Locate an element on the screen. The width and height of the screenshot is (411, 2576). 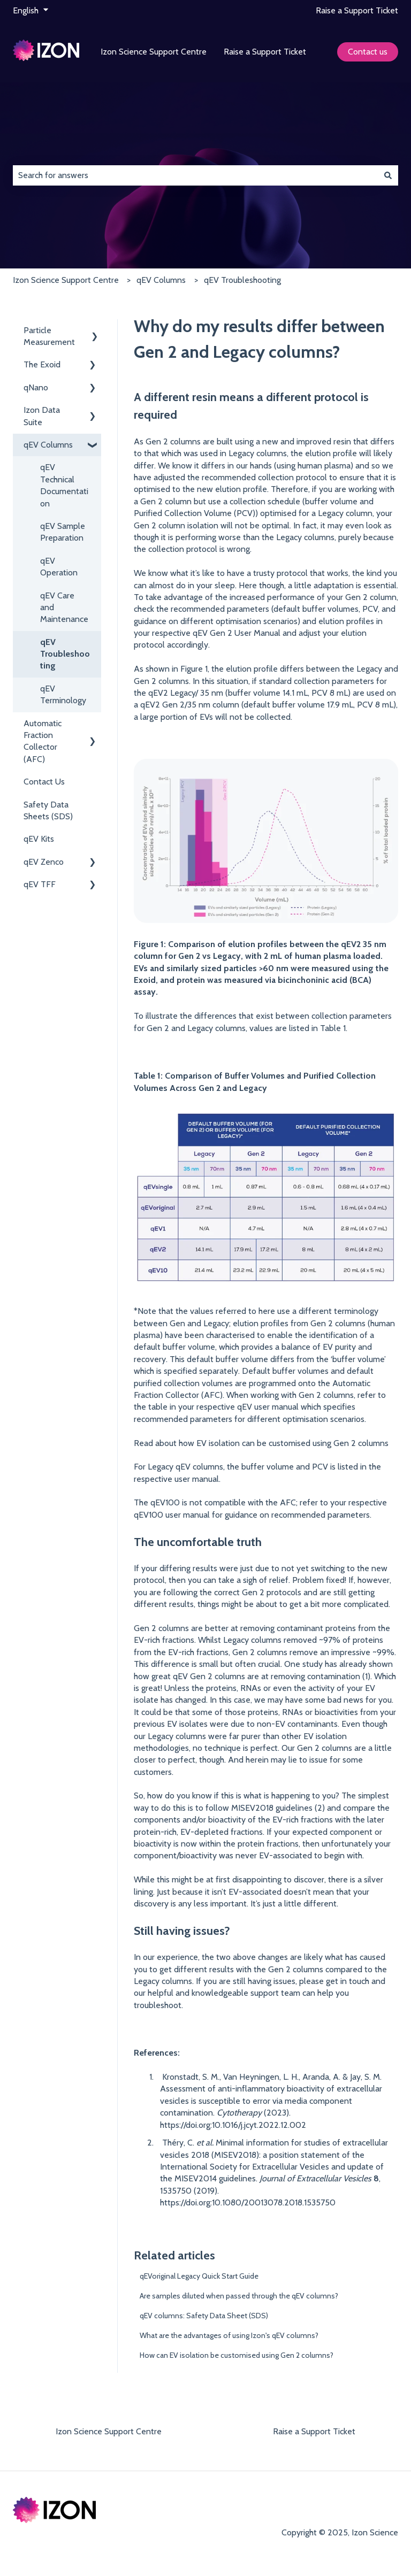
Contact Us [menuitem] is located at coordinates (44, 781).